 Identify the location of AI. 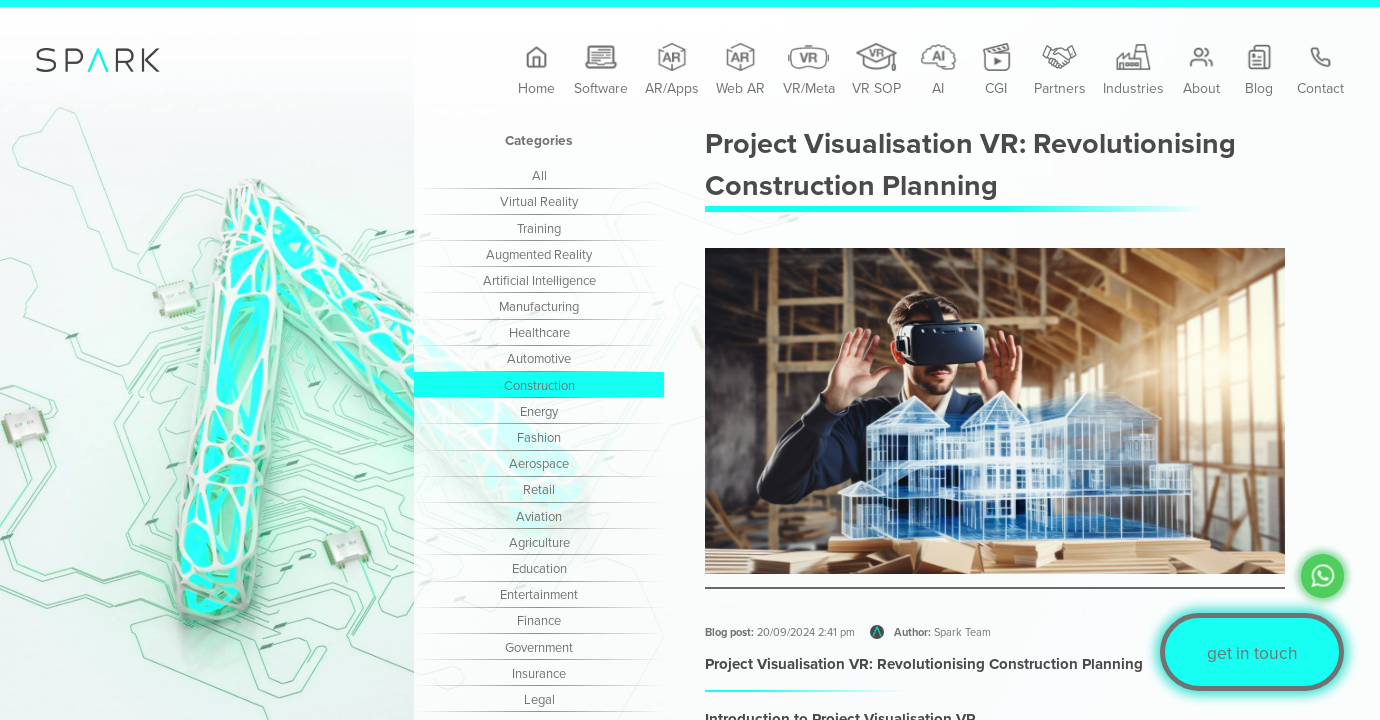
(938, 70).